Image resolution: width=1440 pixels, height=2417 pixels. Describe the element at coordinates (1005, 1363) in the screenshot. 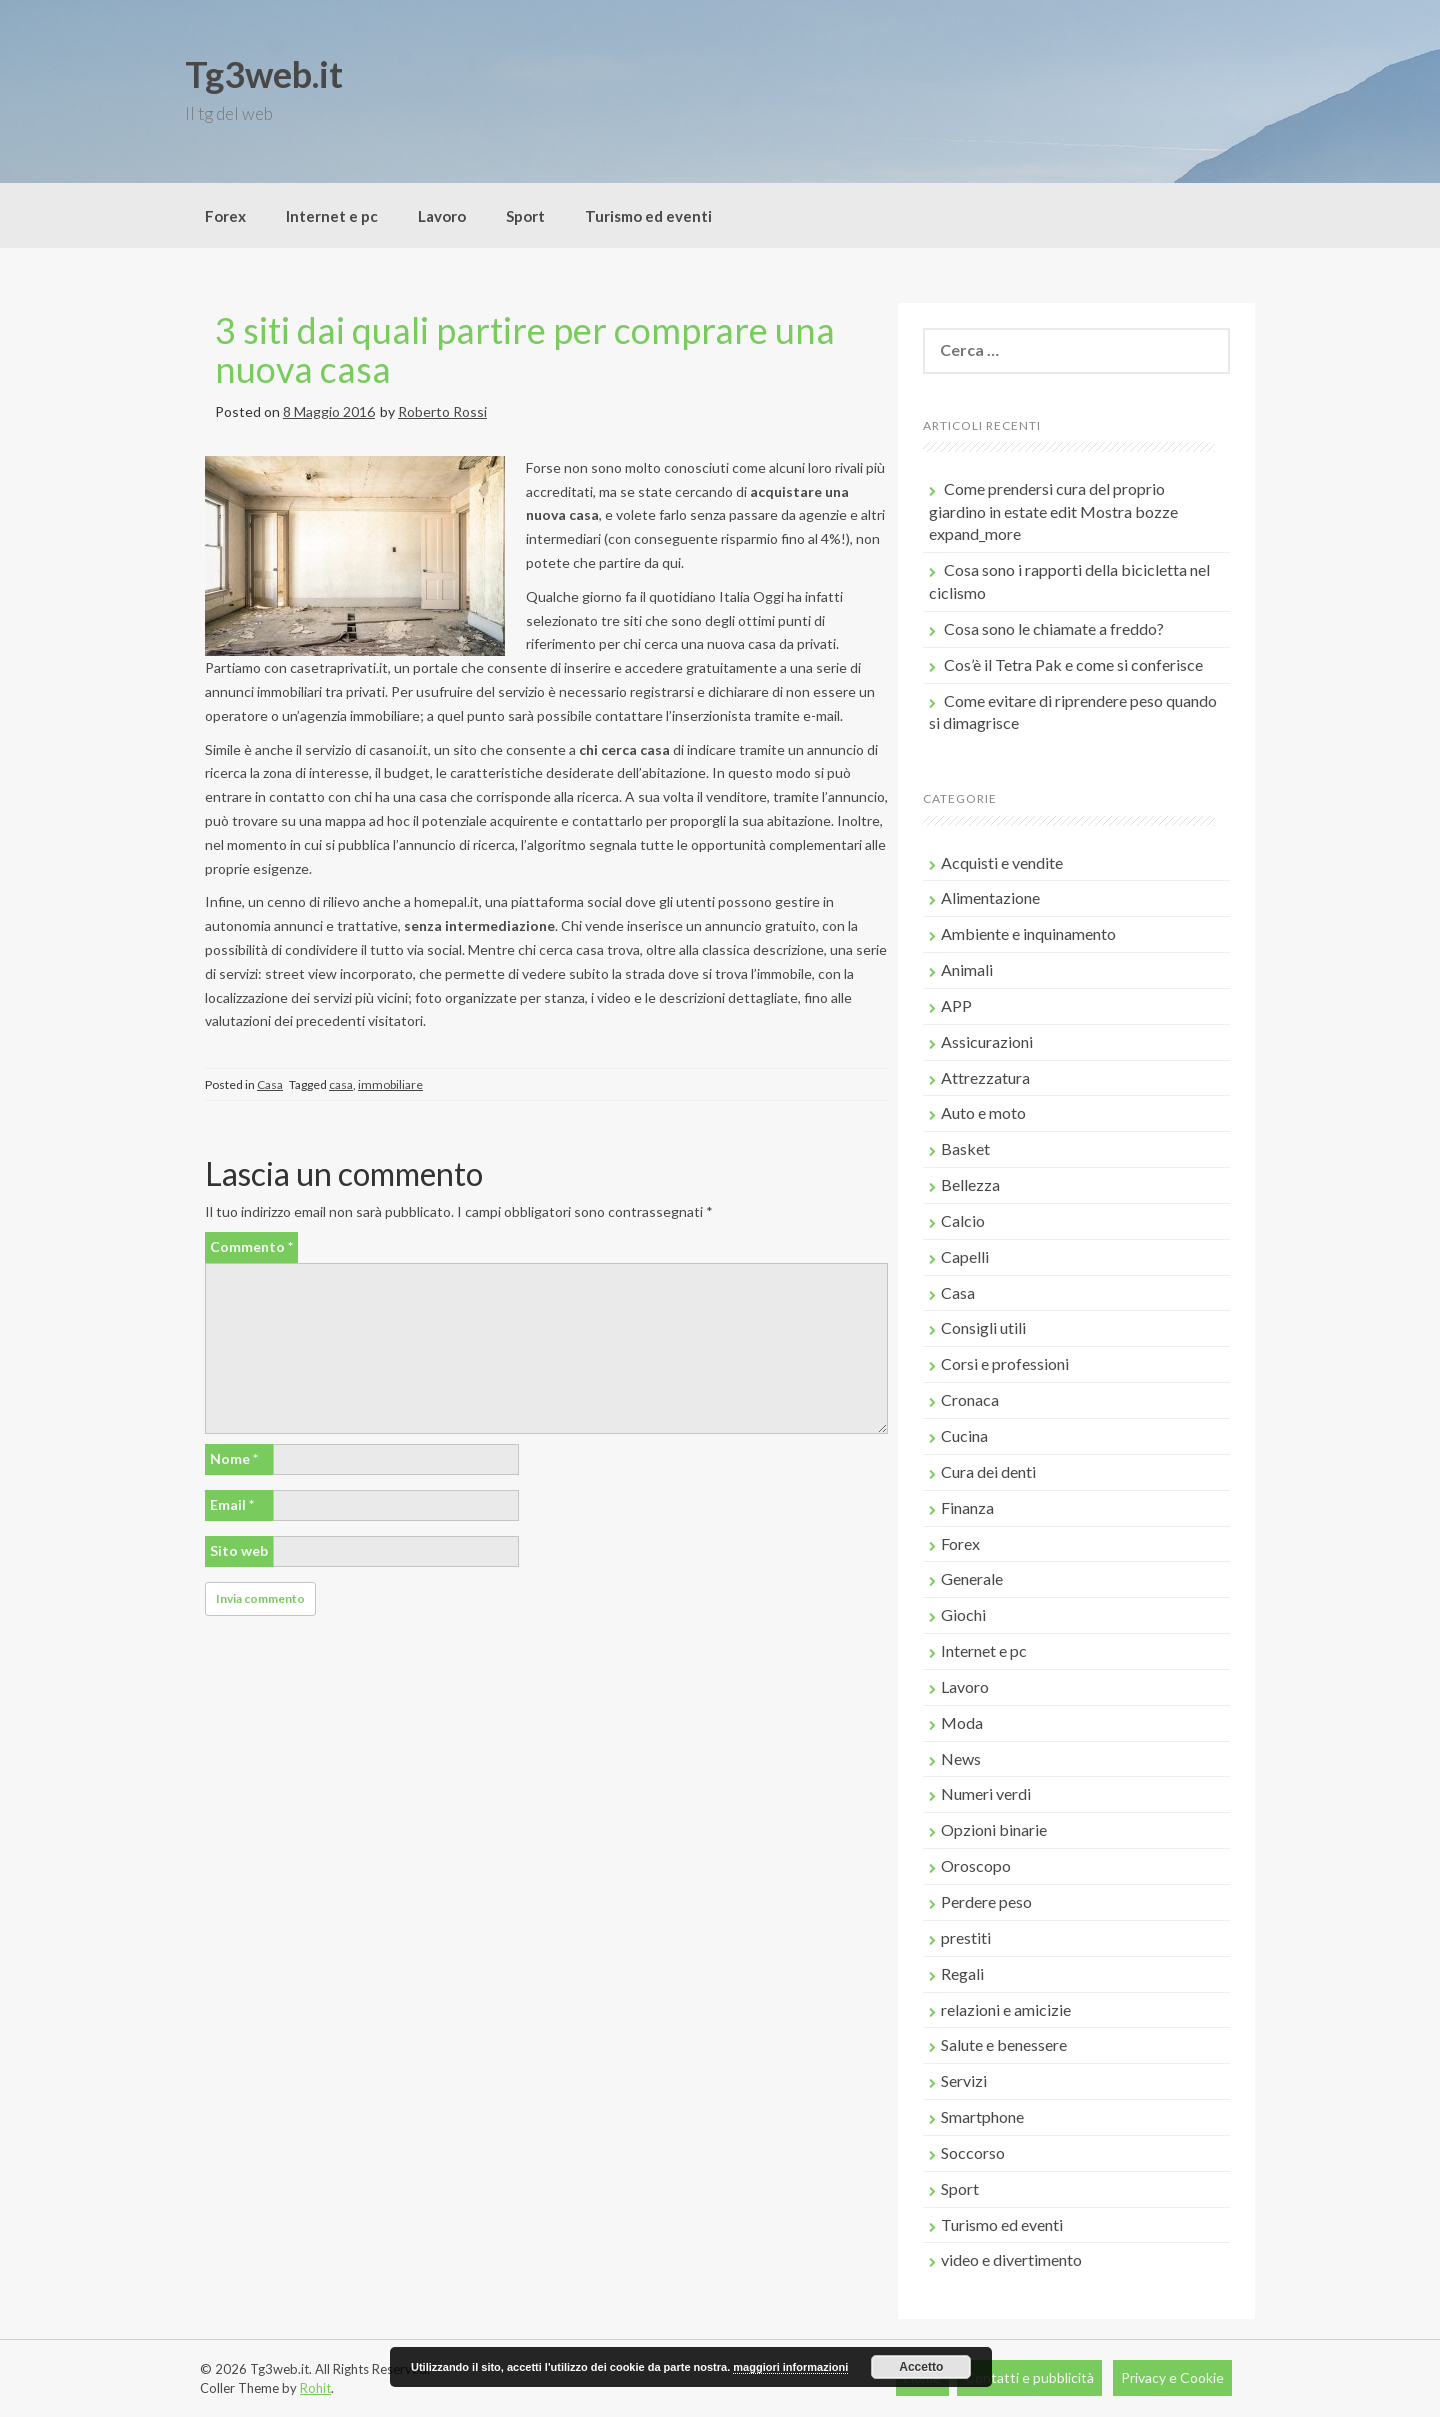

I see `Corsi e professioni` at that location.